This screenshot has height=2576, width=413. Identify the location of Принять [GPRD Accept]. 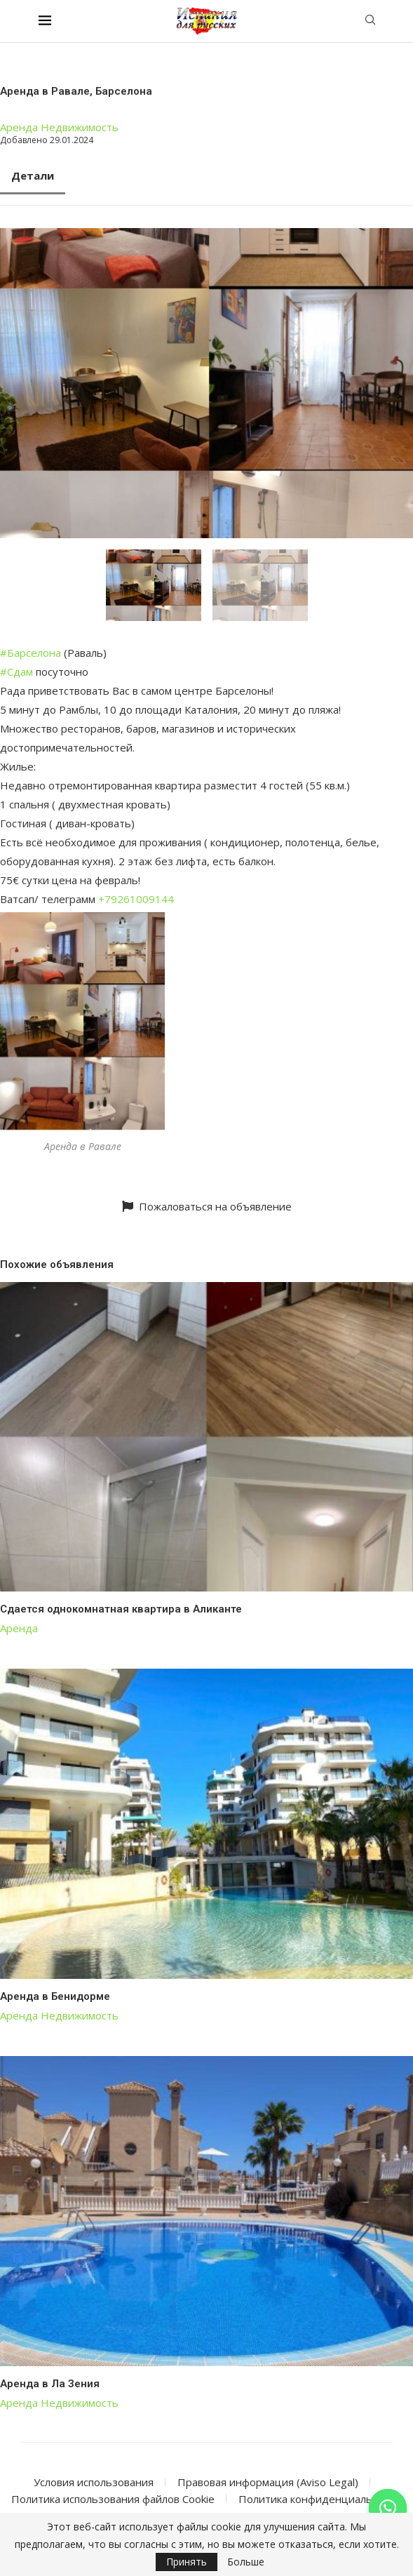
(186, 2561).